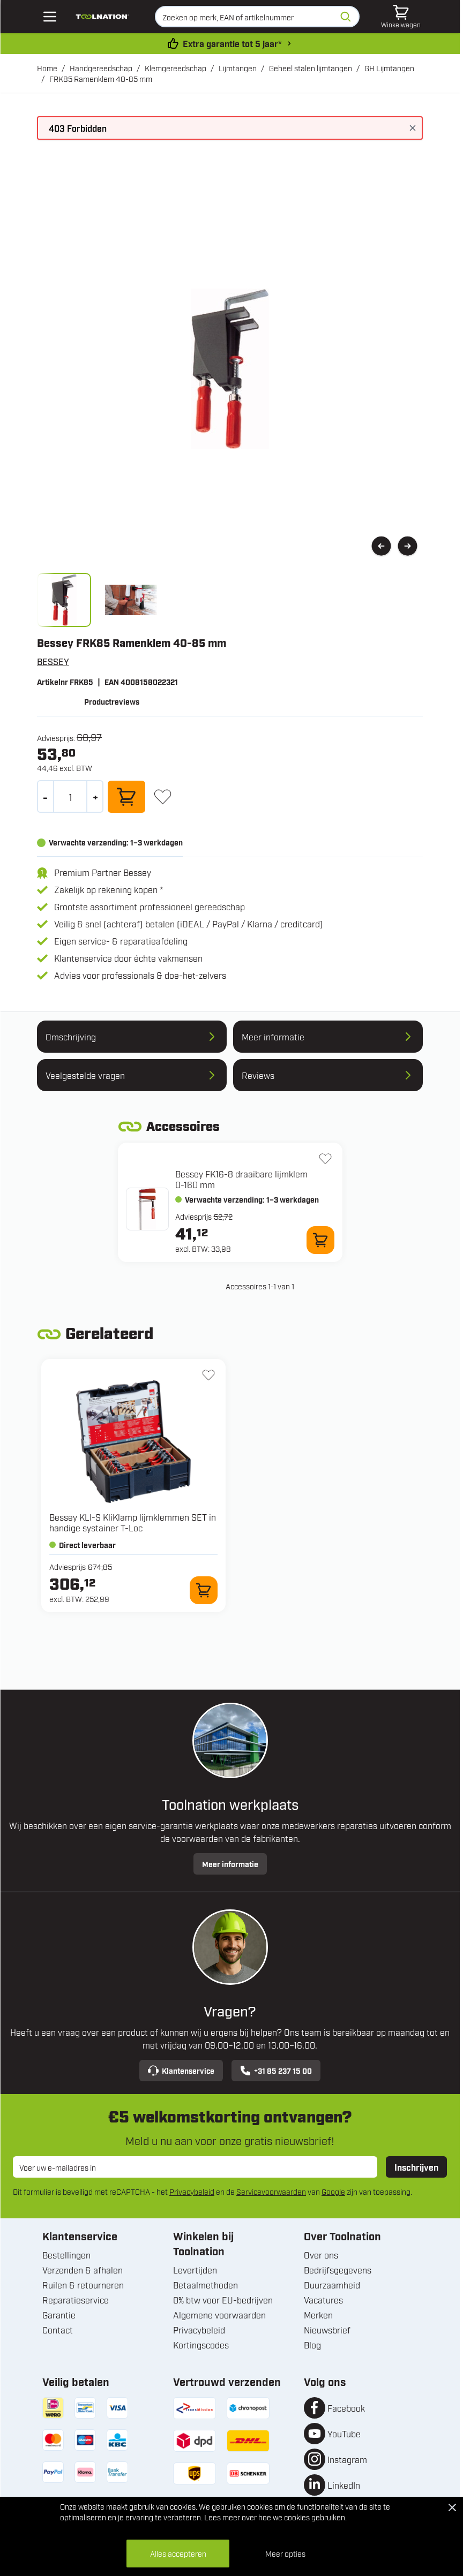  Describe the element at coordinates (204, 1590) in the screenshot. I see `[In winkelwagen KLI-S KliKlamp lijmklemmen SET in handige systainer T-Loc]` at that location.